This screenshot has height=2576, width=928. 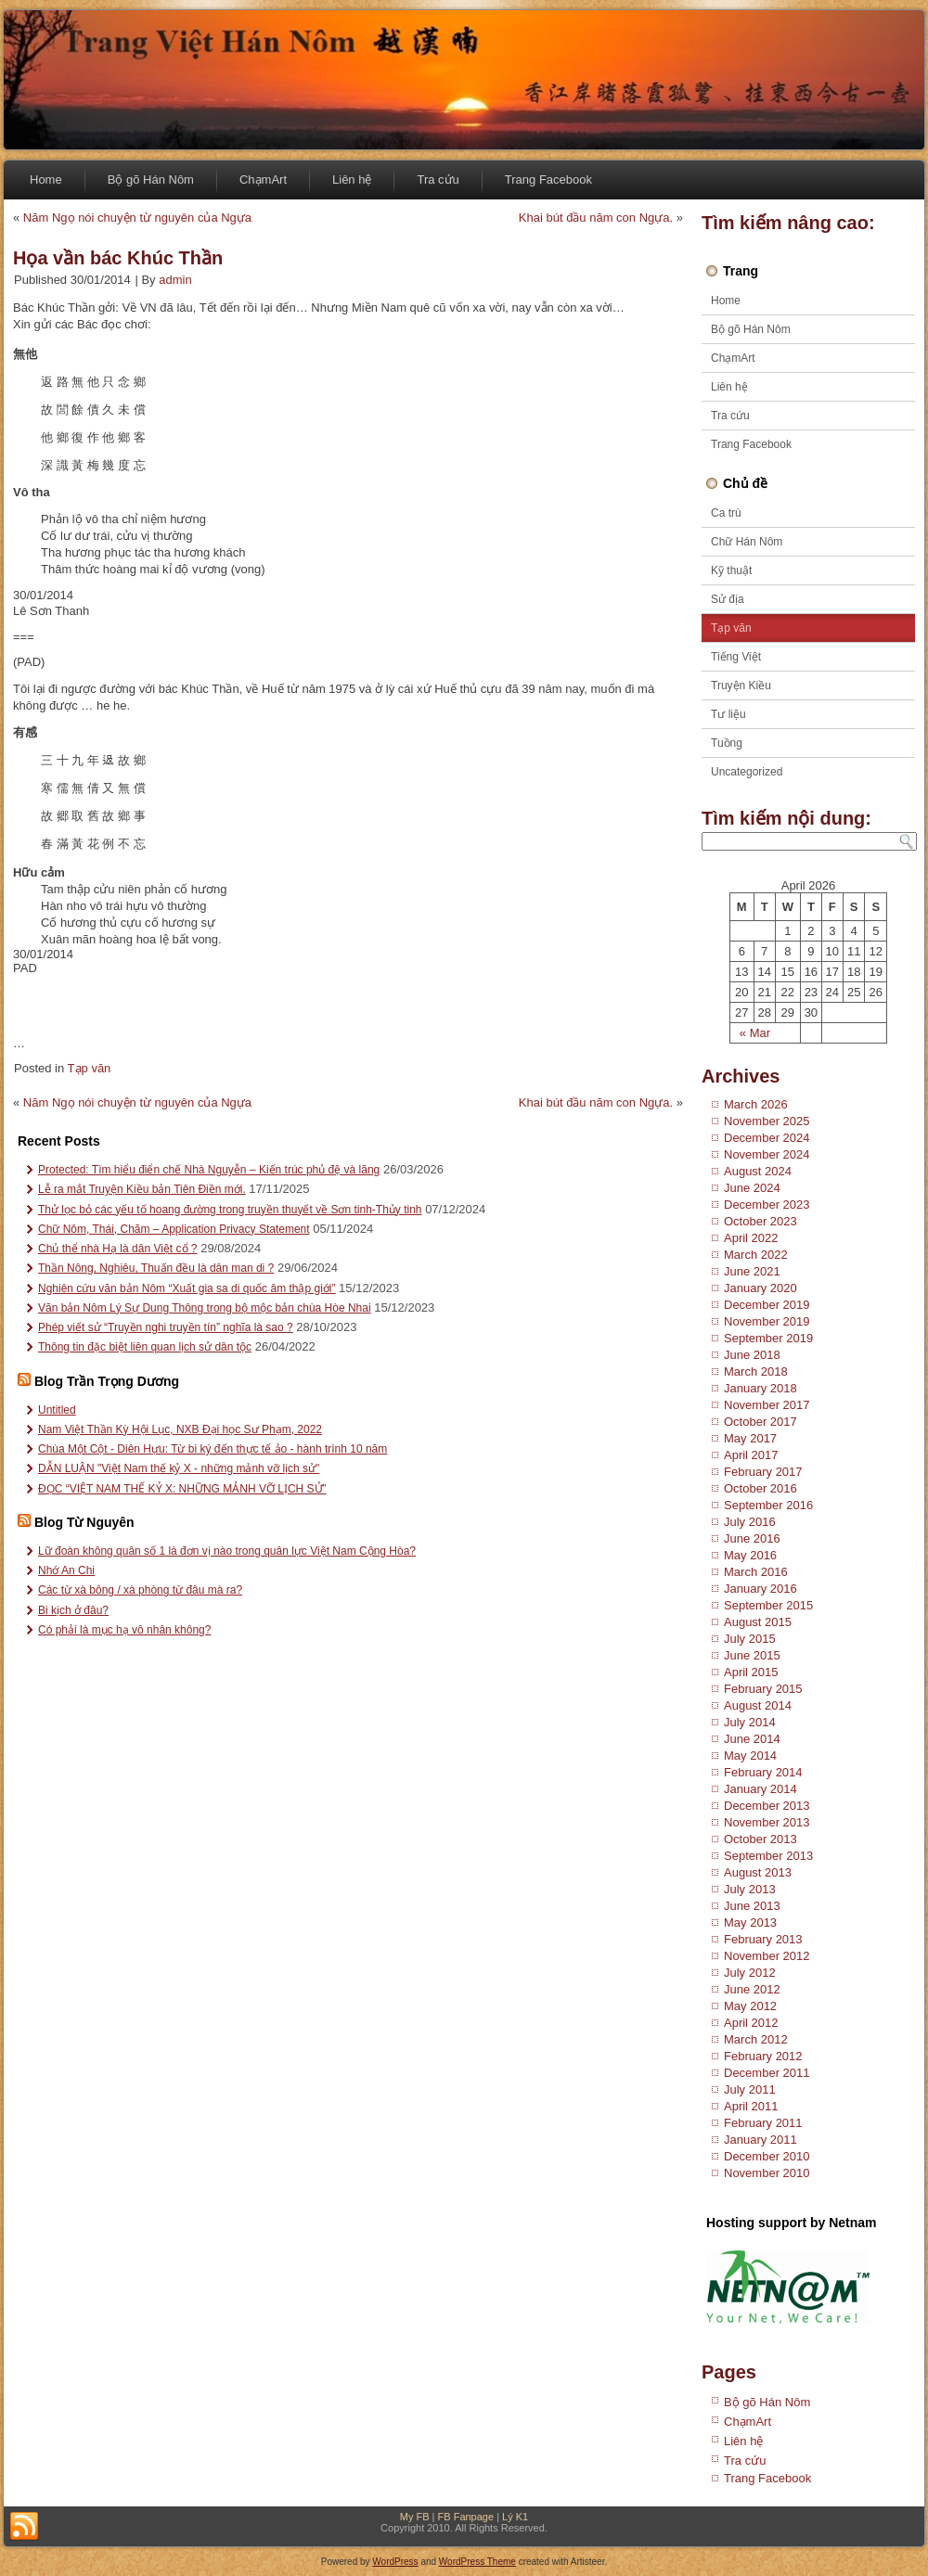 I want to click on Lễ ra mắt Truyện Kiều bản Tiên Điền mới., so click(x=142, y=1189).